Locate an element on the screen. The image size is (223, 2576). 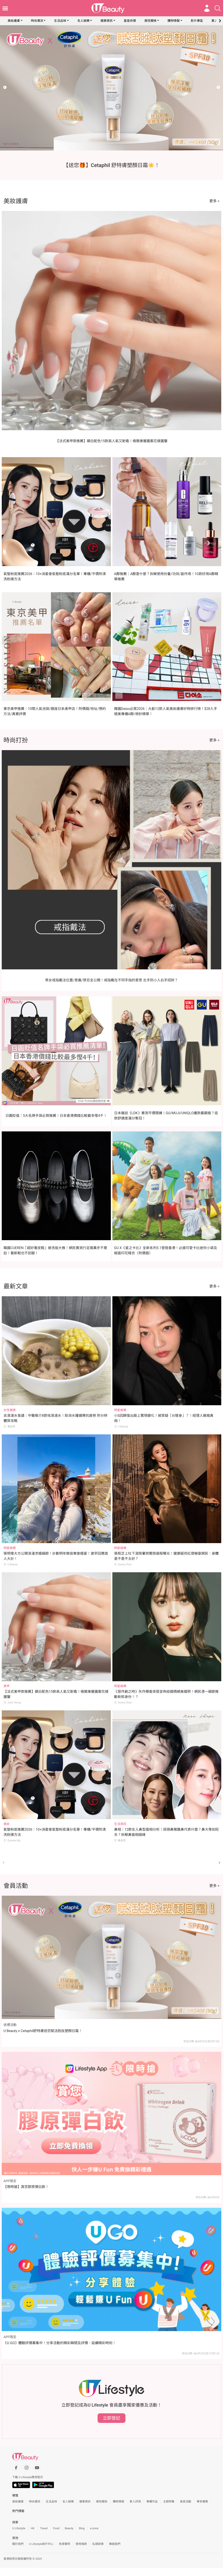
HK is located at coordinates (32, 2528).